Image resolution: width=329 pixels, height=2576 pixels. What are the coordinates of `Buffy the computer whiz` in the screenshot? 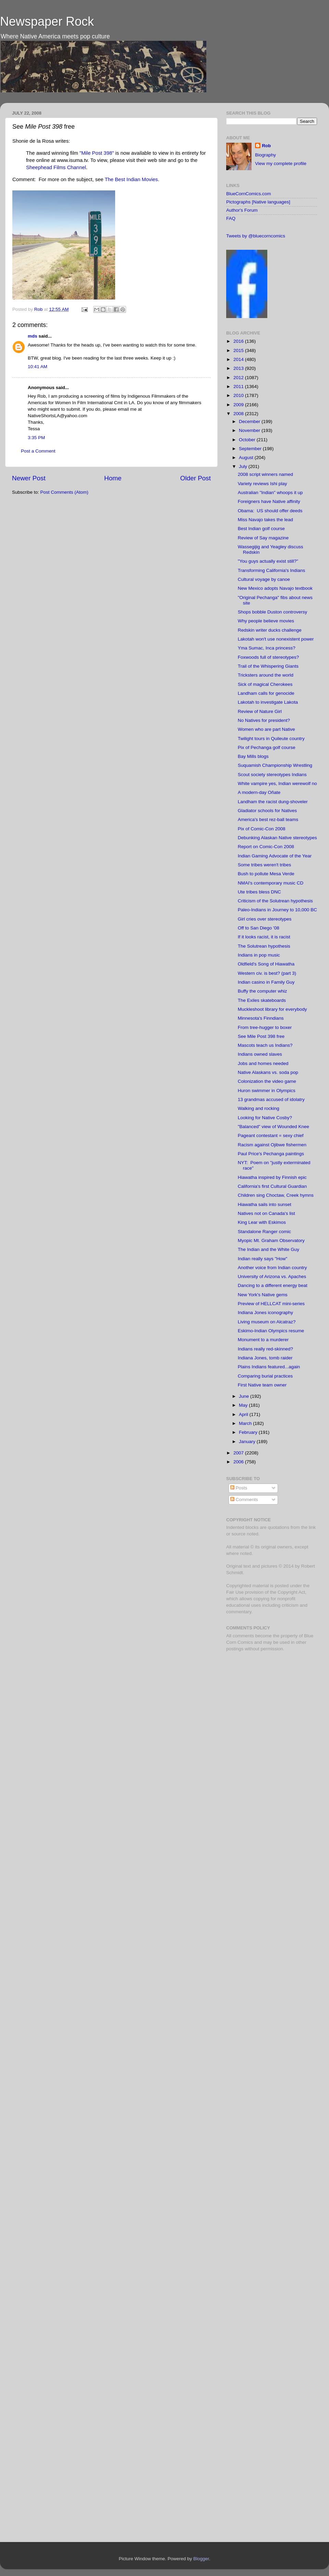 It's located at (262, 991).